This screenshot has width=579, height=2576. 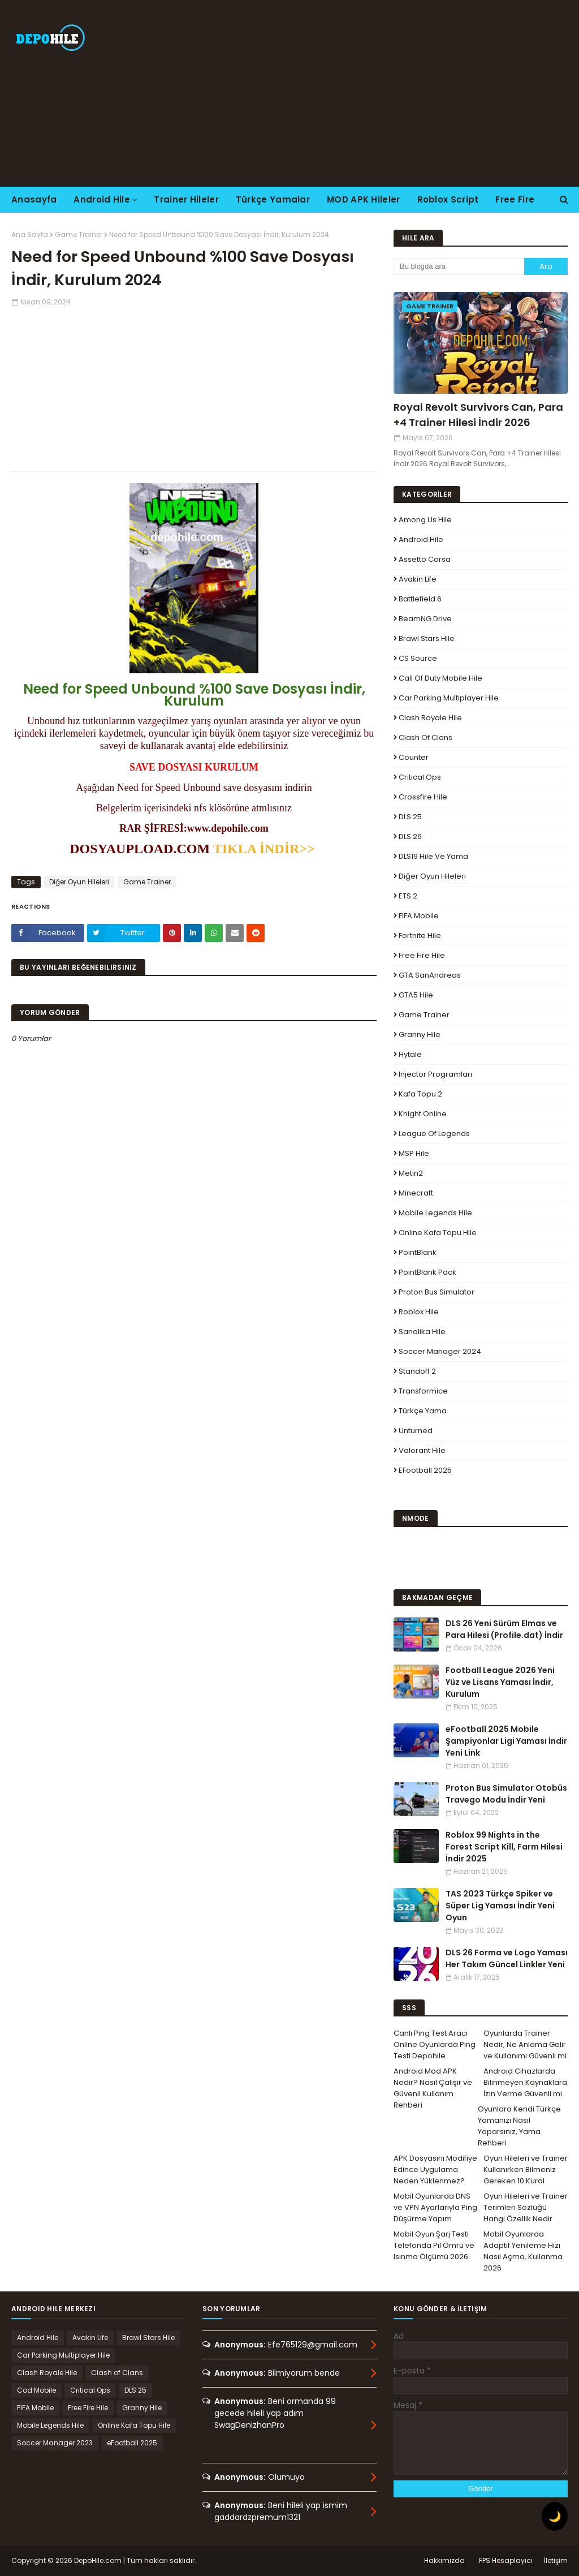 I want to click on PointBlank, so click(x=418, y=1252).